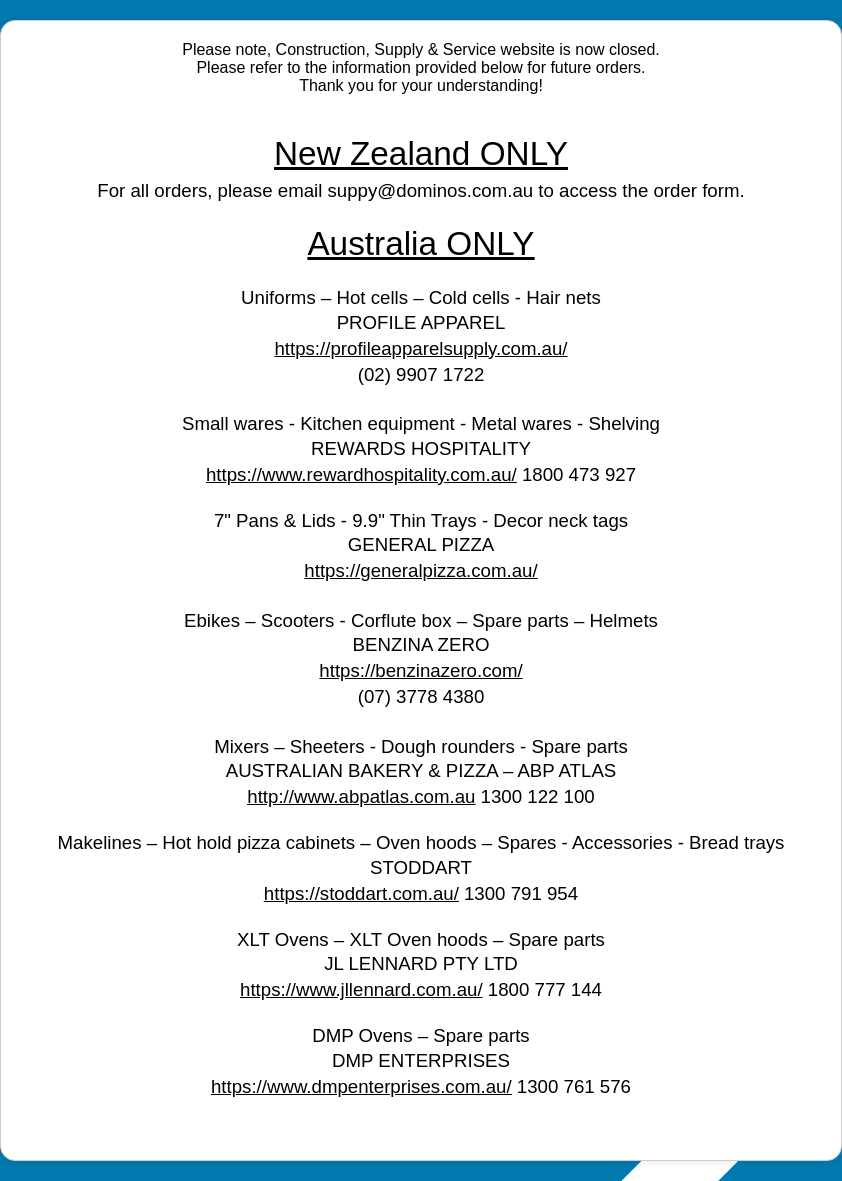  I want to click on https://generalpizza.com.au/, so click(420, 570).